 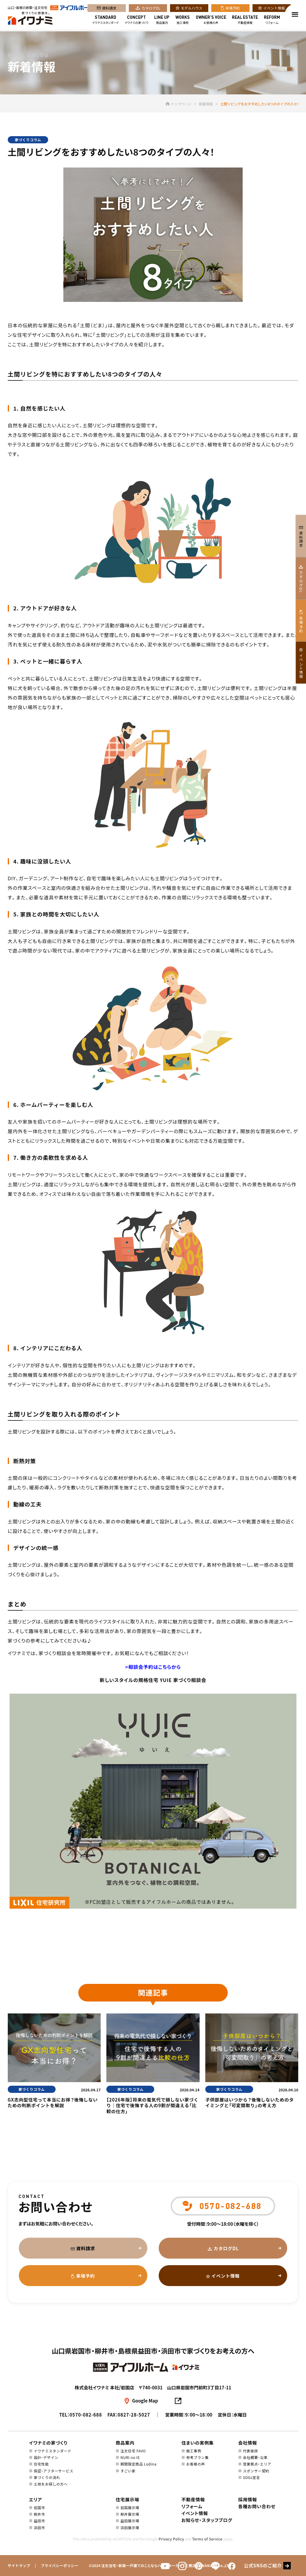 What do you see at coordinates (129, 2514) in the screenshot?
I see `柳井展示場` at bounding box center [129, 2514].